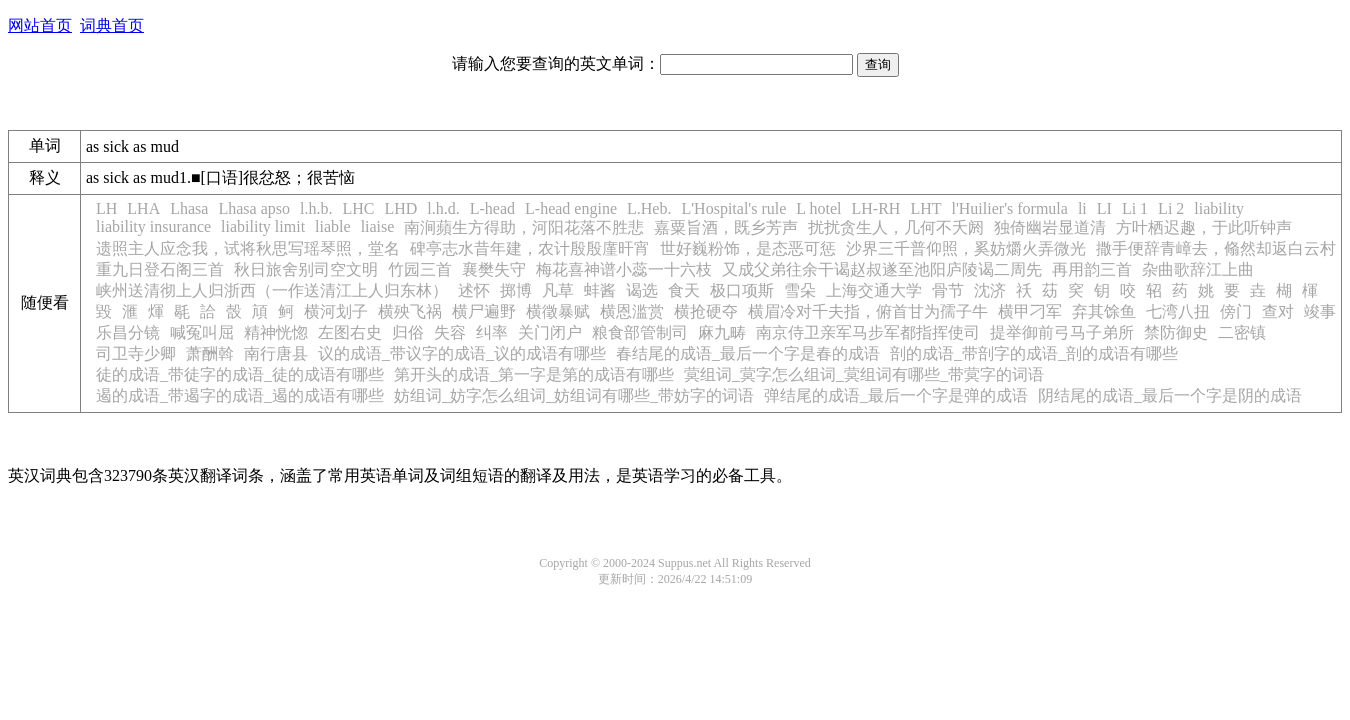  What do you see at coordinates (1104, 208) in the screenshot?
I see `LI` at bounding box center [1104, 208].